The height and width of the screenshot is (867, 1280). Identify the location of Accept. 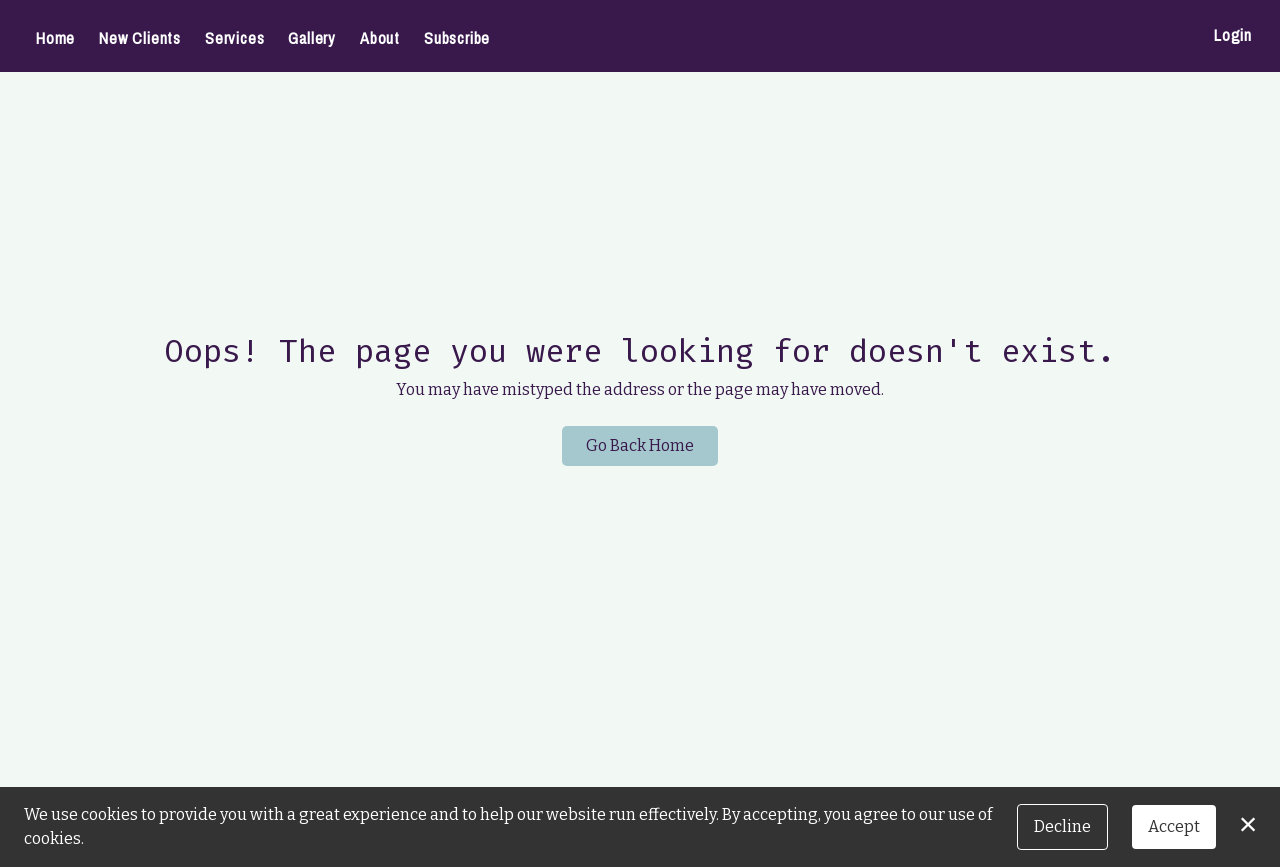
(1174, 826).